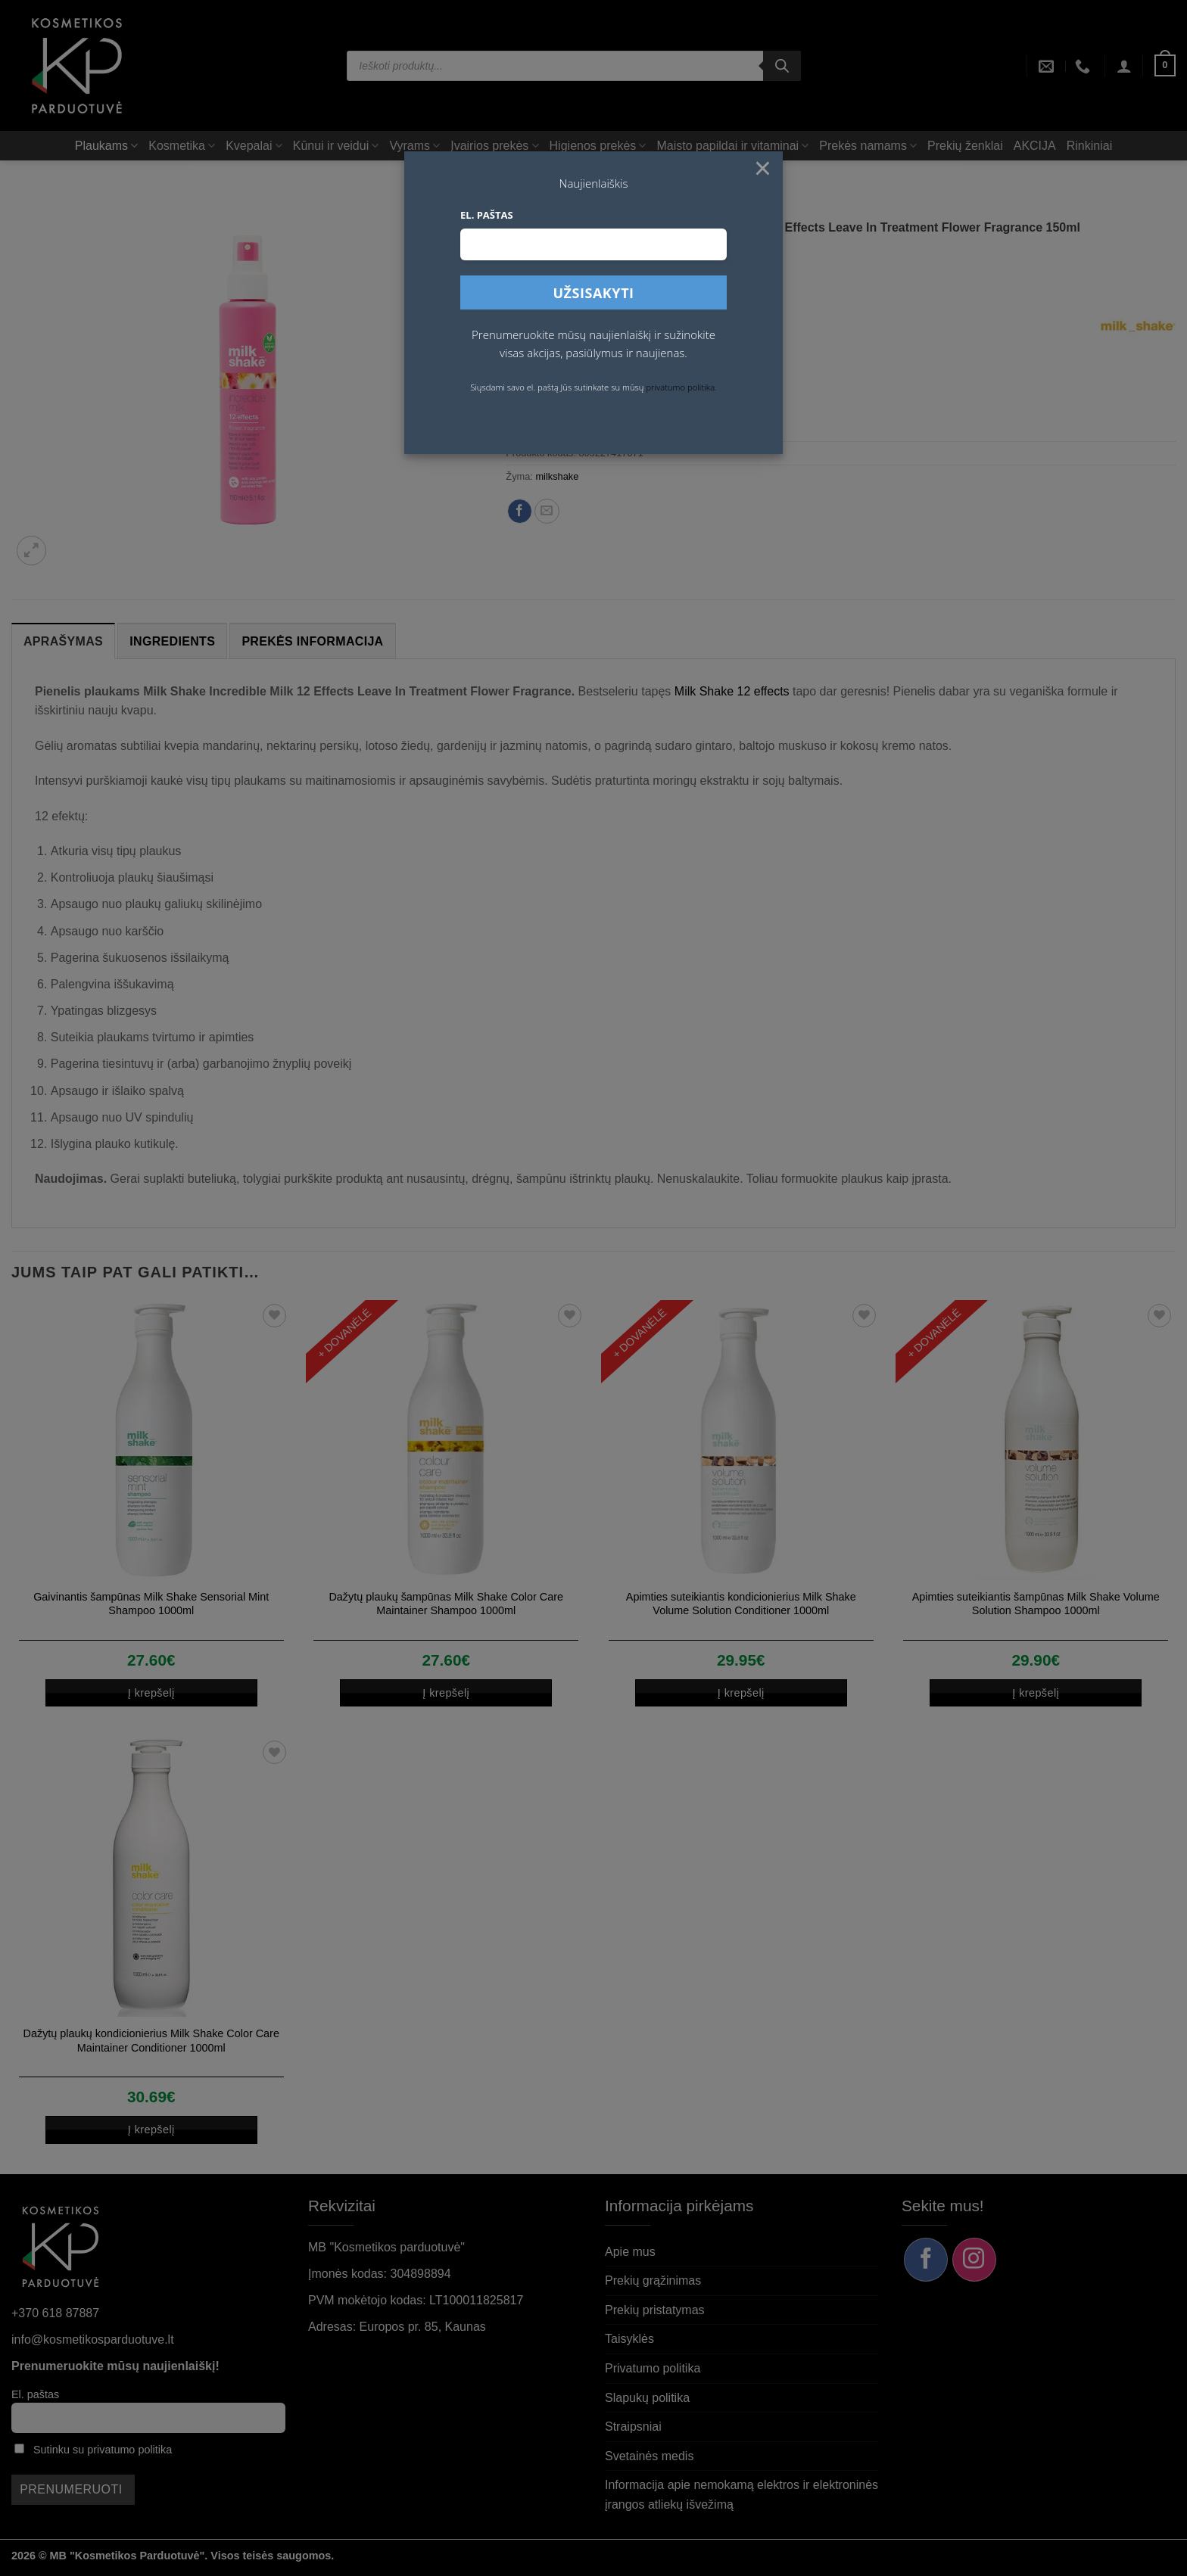 The width and height of the screenshot is (1187, 2576). What do you see at coordinates (558, 379) in the screenshot?
I see `[Produkto kiekis]` at bounding box center [558, 379].